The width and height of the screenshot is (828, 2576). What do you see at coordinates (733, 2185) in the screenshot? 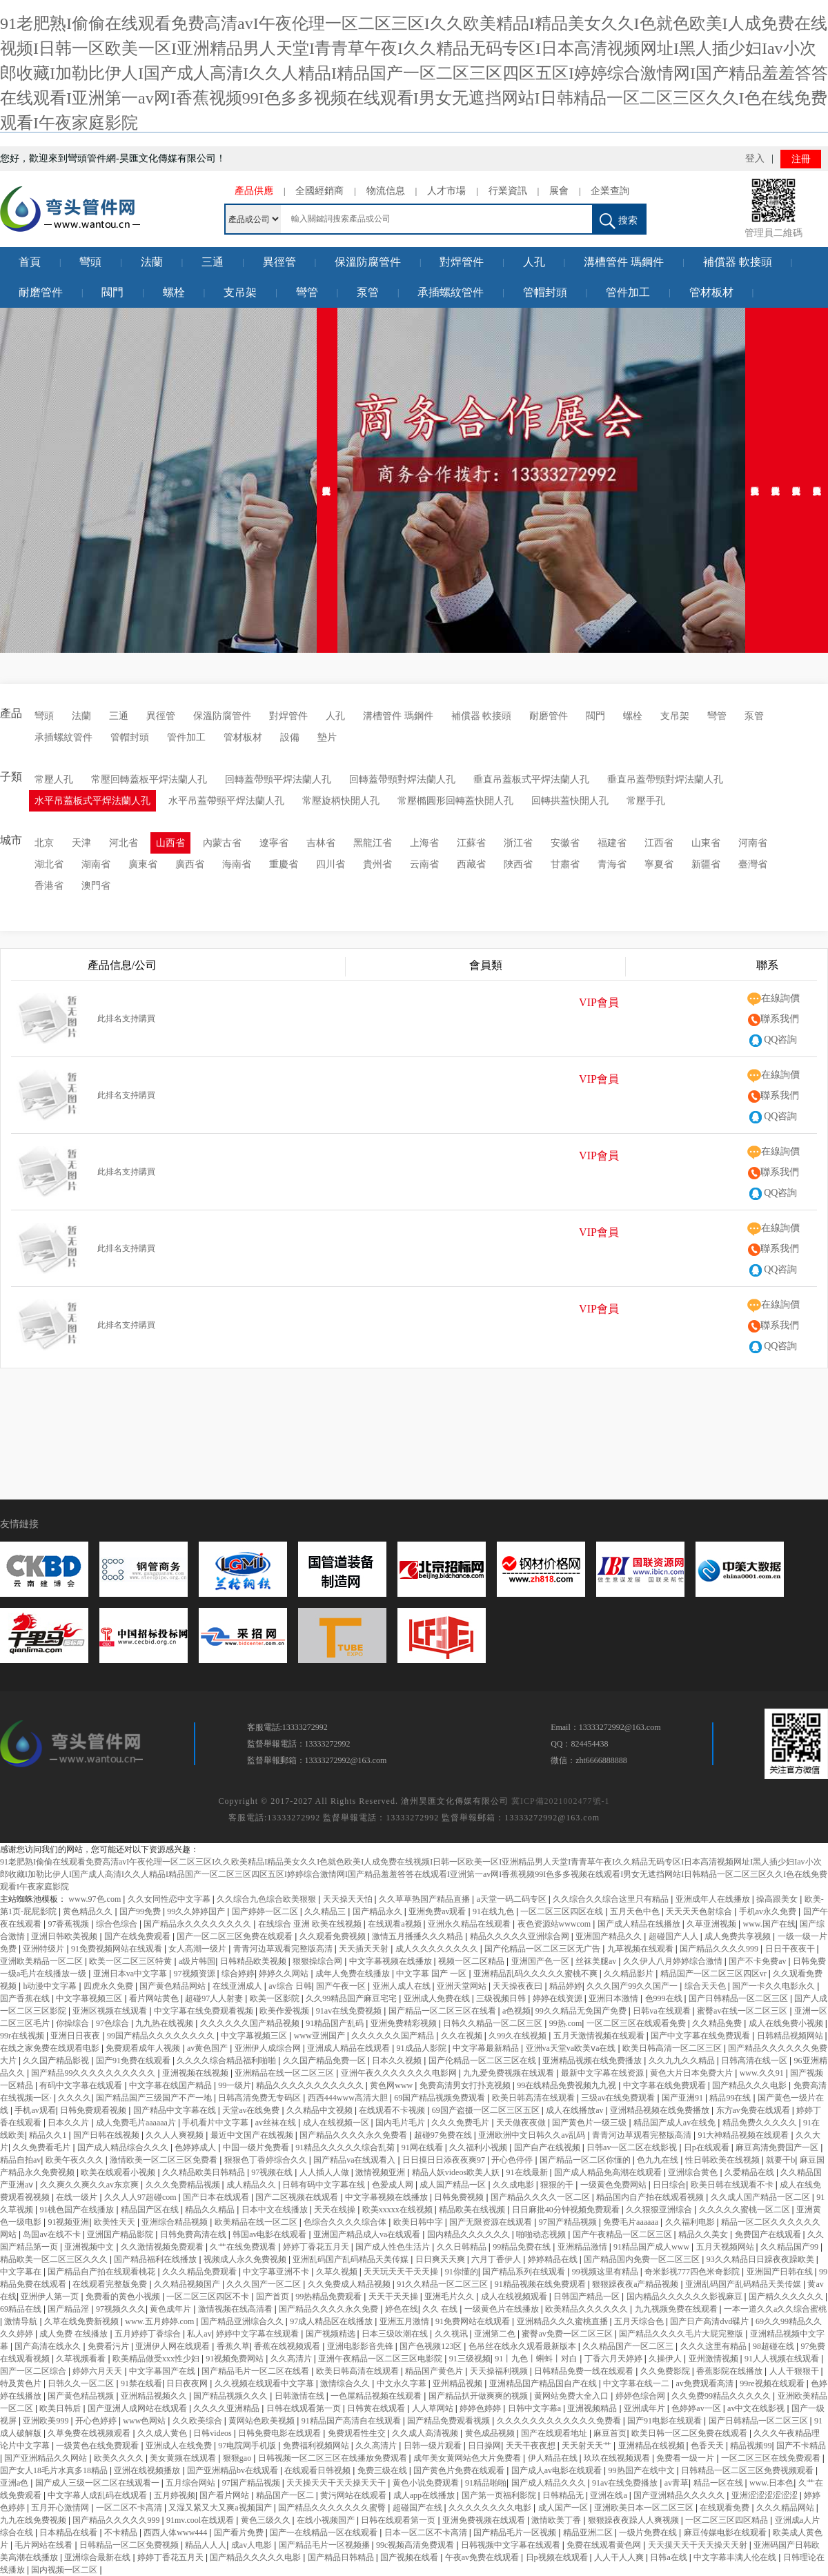
I see `欧美日韩在线观看不卡` at bounding box center [733, 2185].